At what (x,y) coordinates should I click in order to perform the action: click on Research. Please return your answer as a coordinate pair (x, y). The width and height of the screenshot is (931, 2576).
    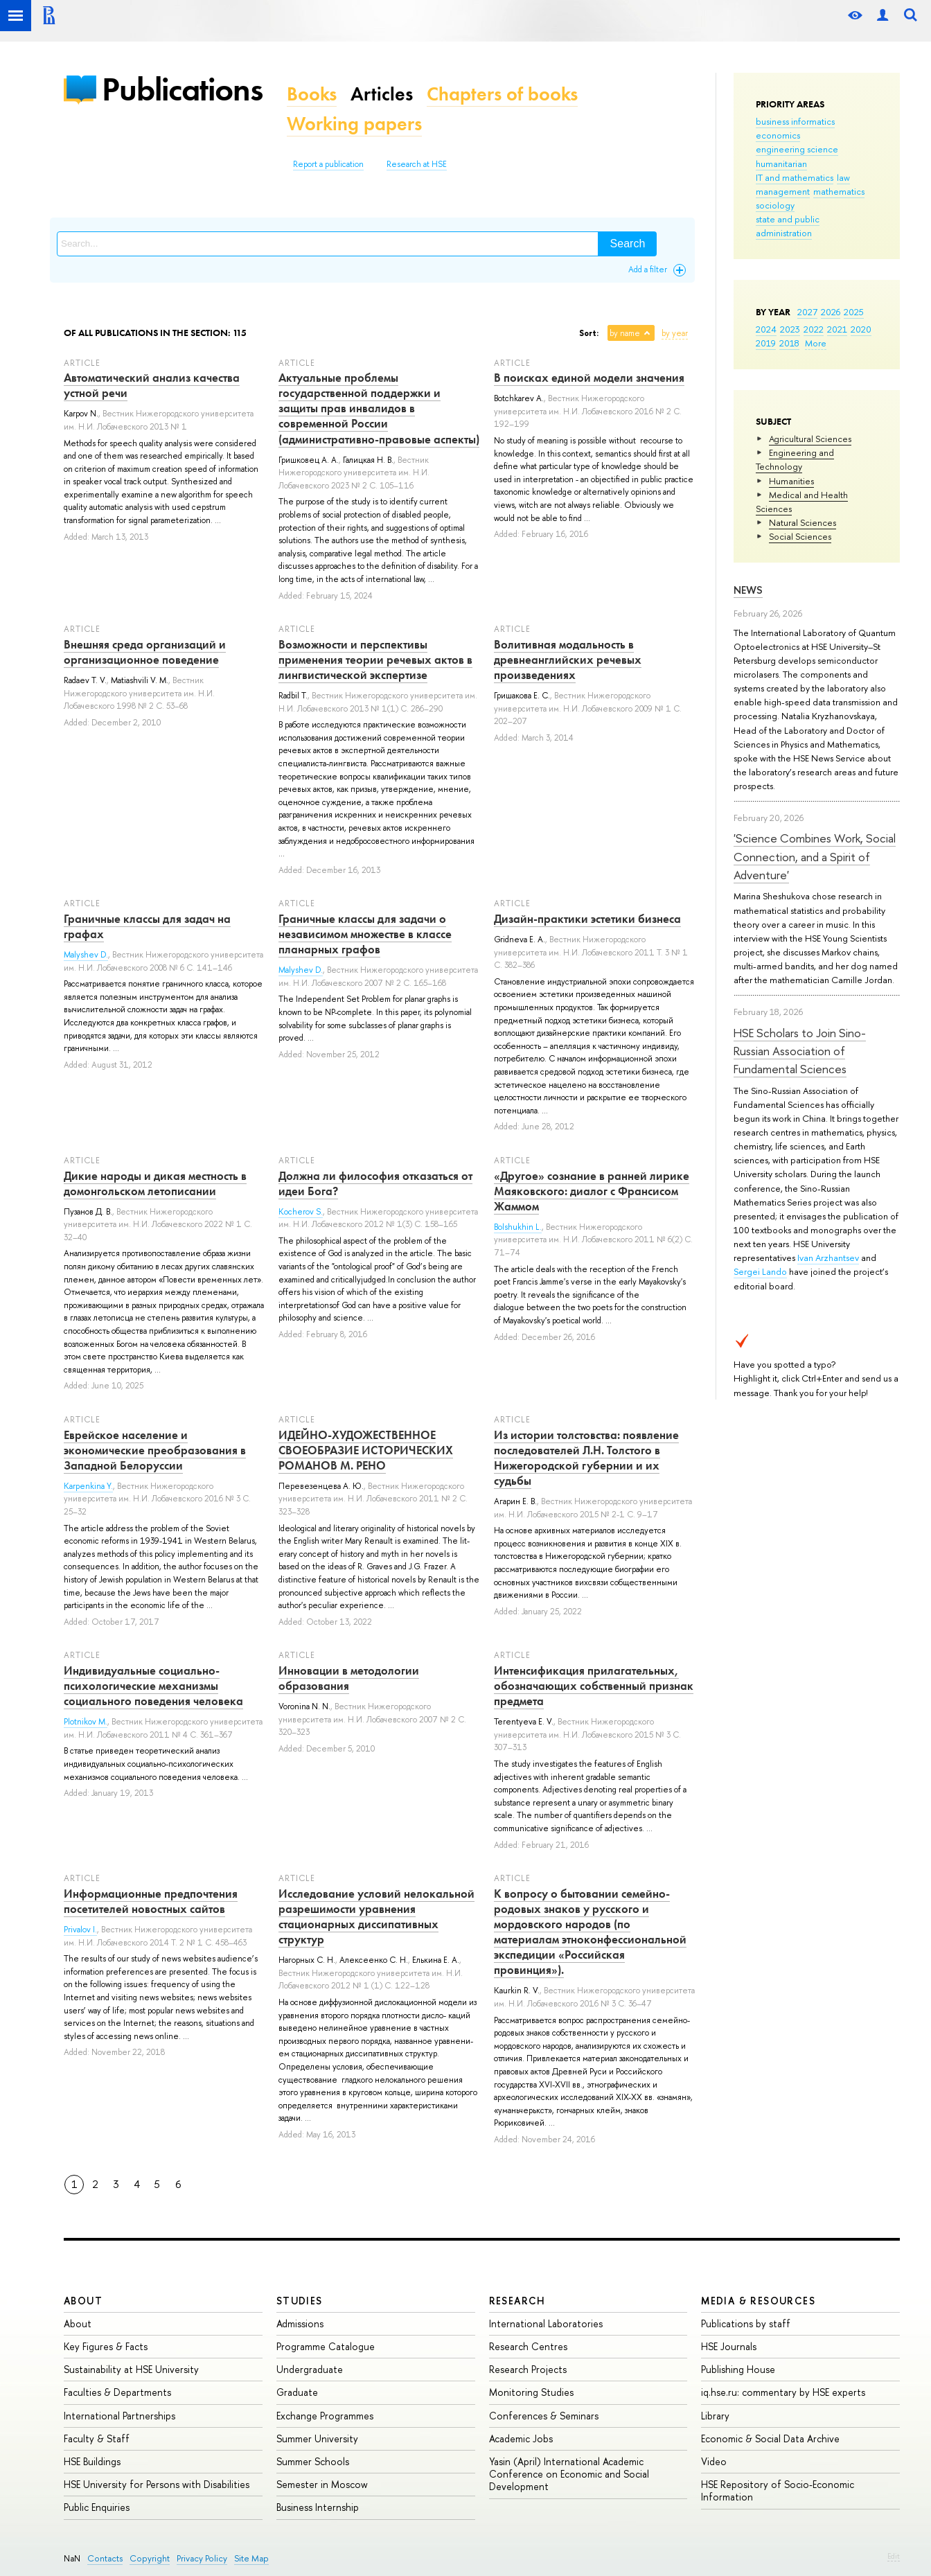
    Looking at the image, I should click on (517, 2300).